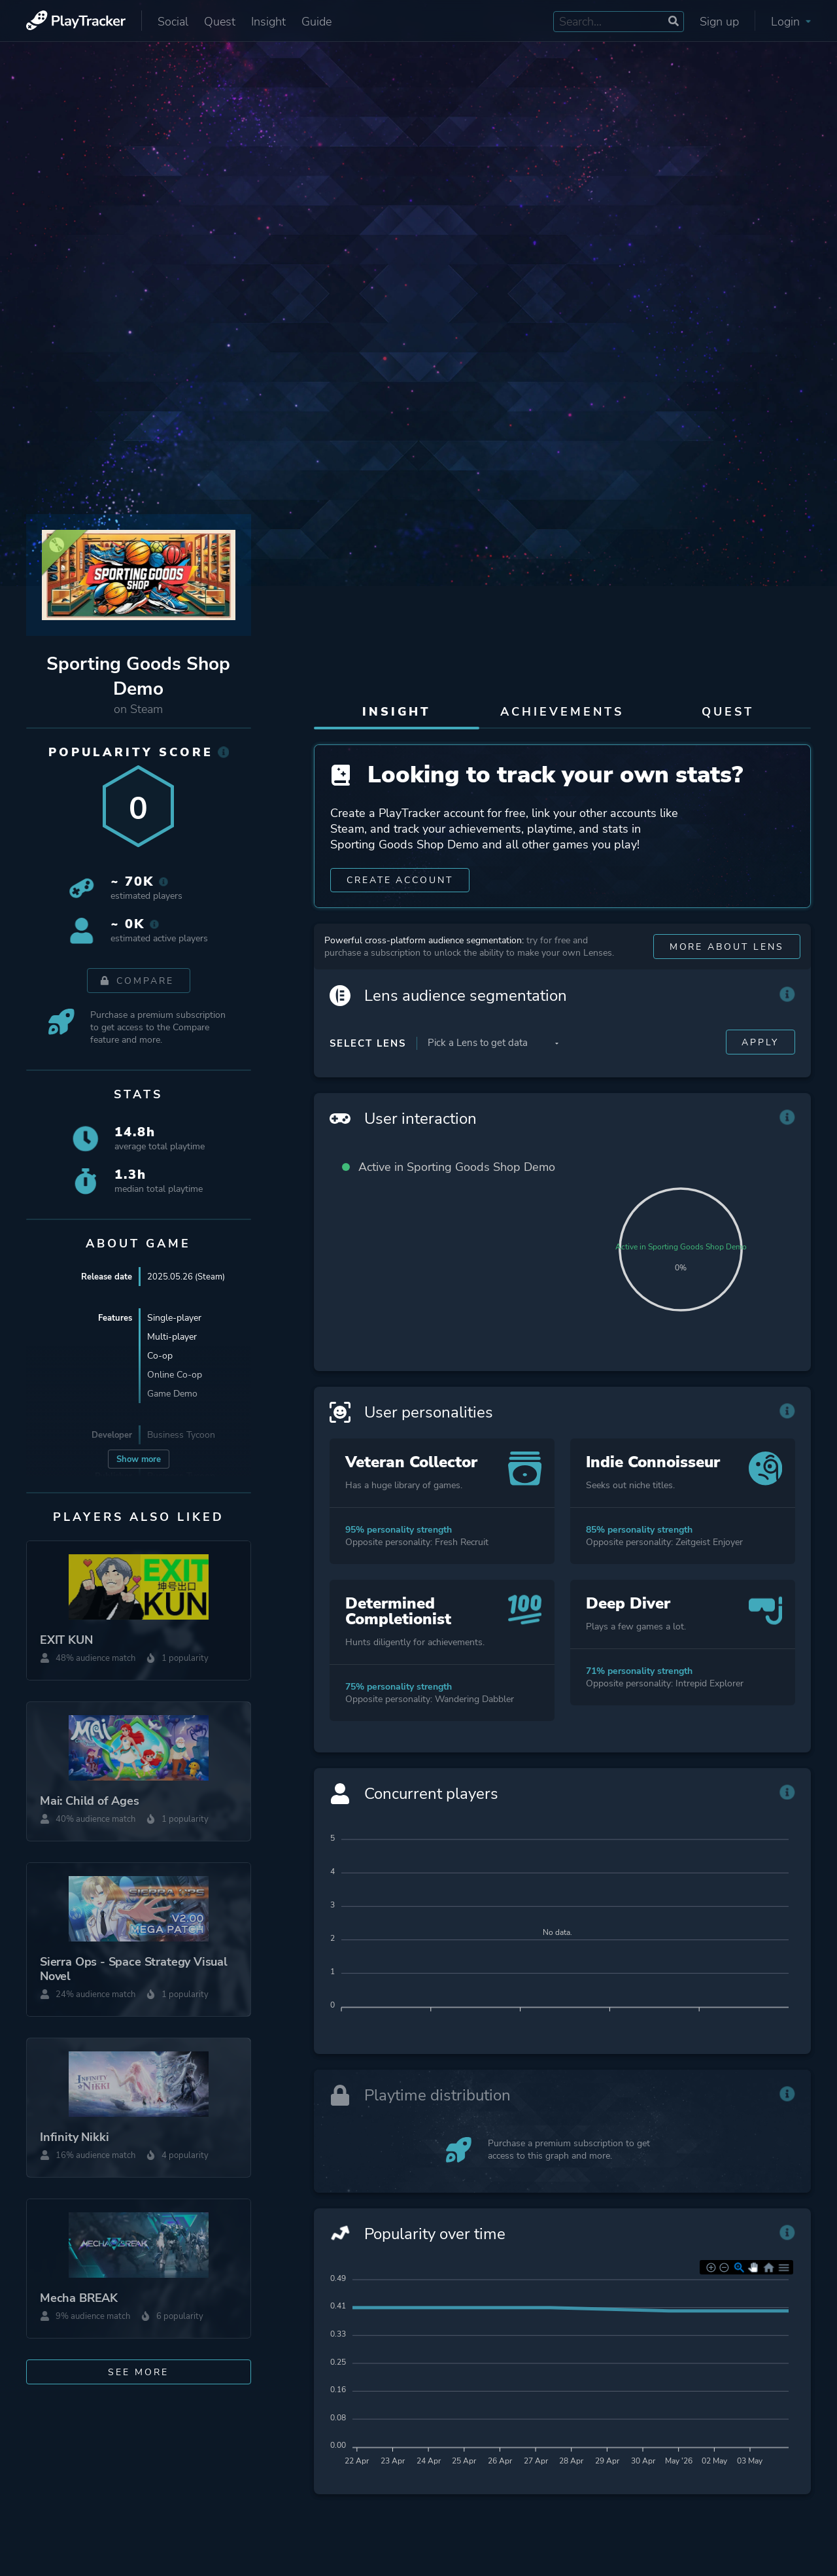 The width and height of the screenshot is (837, 2576). What do you see at coordinates (173, 21) in the screenshot?
I see `Social` at bounding box center [173, 21].